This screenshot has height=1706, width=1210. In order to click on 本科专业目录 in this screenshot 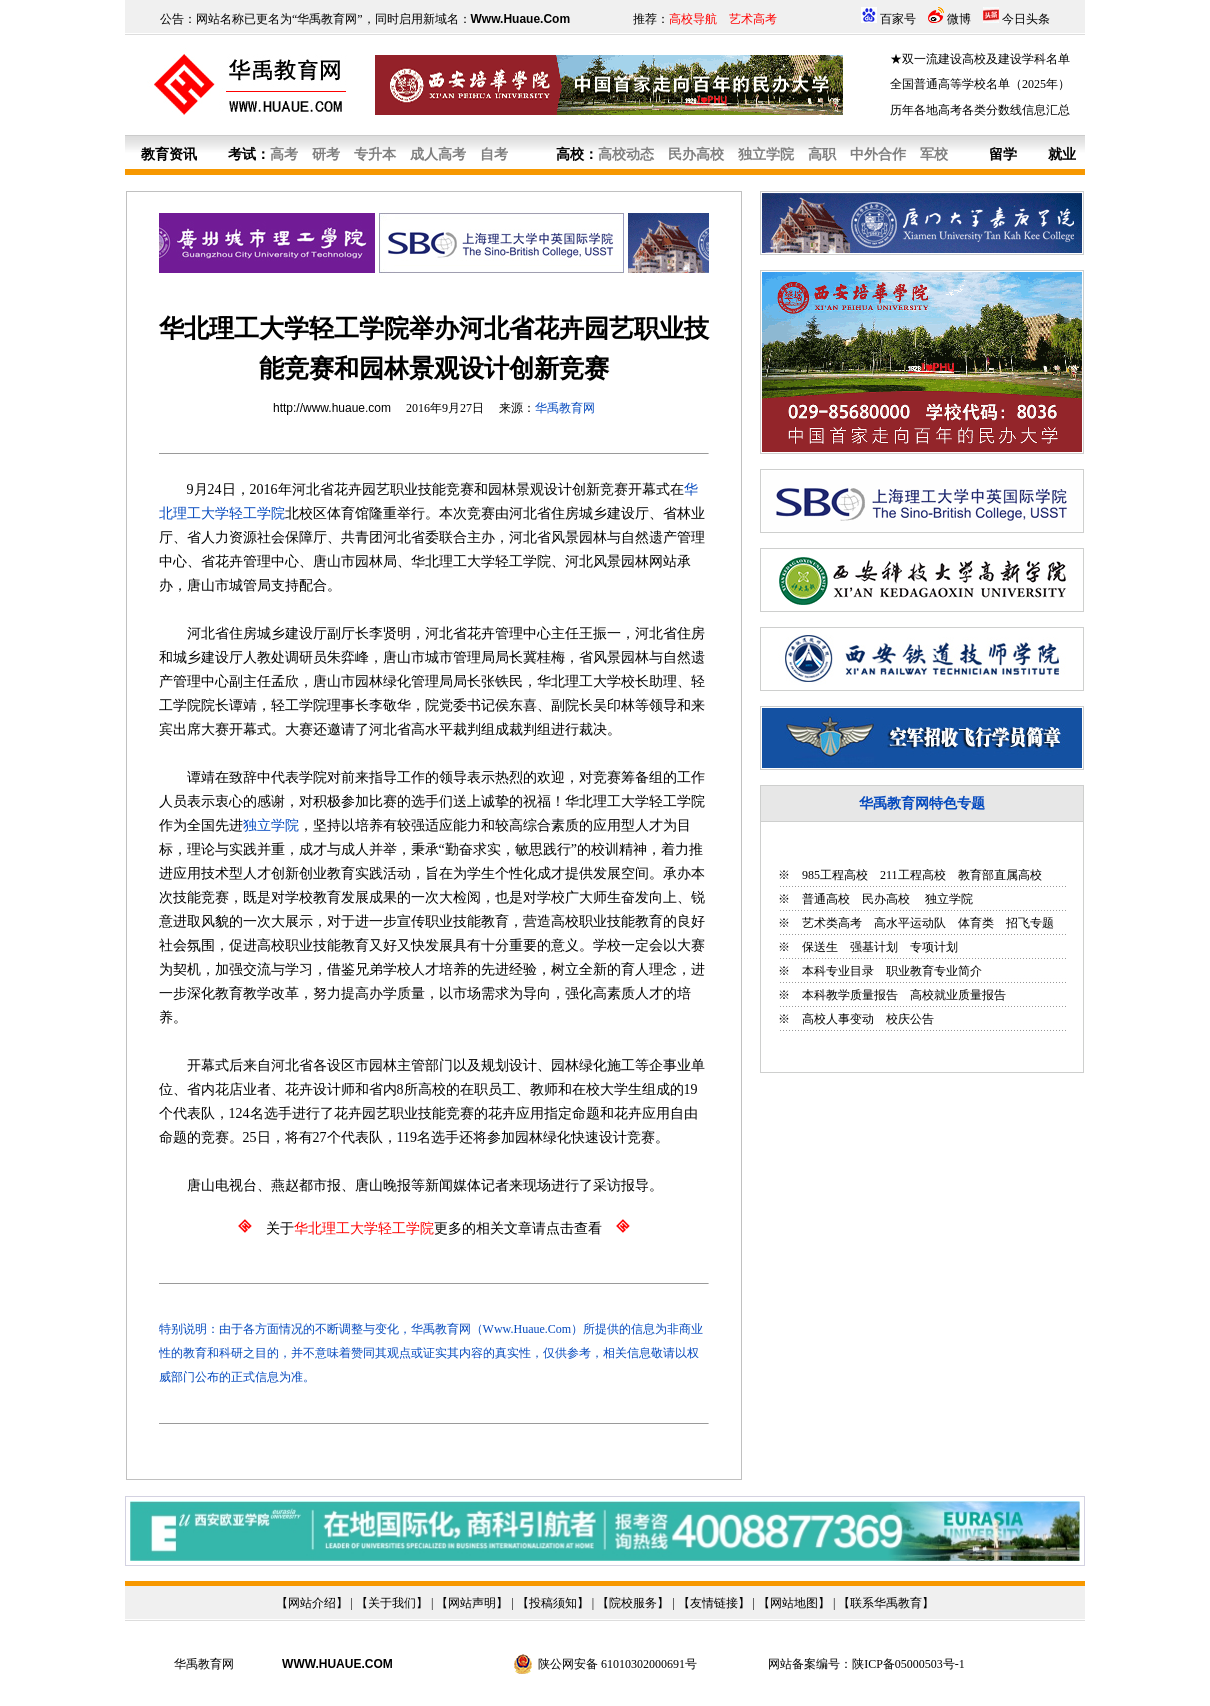, I will do `click(838, 971)`.